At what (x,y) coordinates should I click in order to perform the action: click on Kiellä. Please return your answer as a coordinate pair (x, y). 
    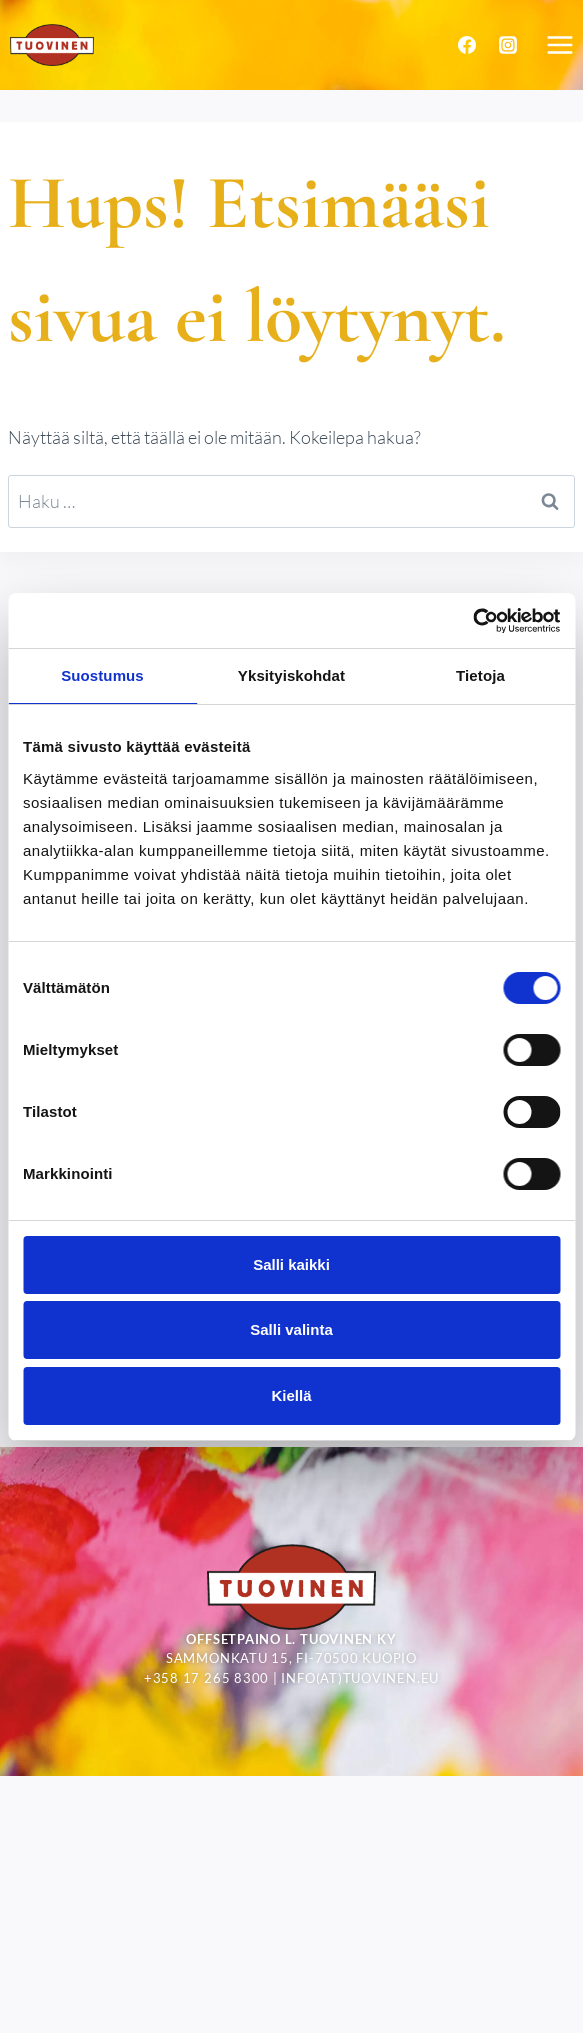
    Looking at the image, I should click on (291, 1395).